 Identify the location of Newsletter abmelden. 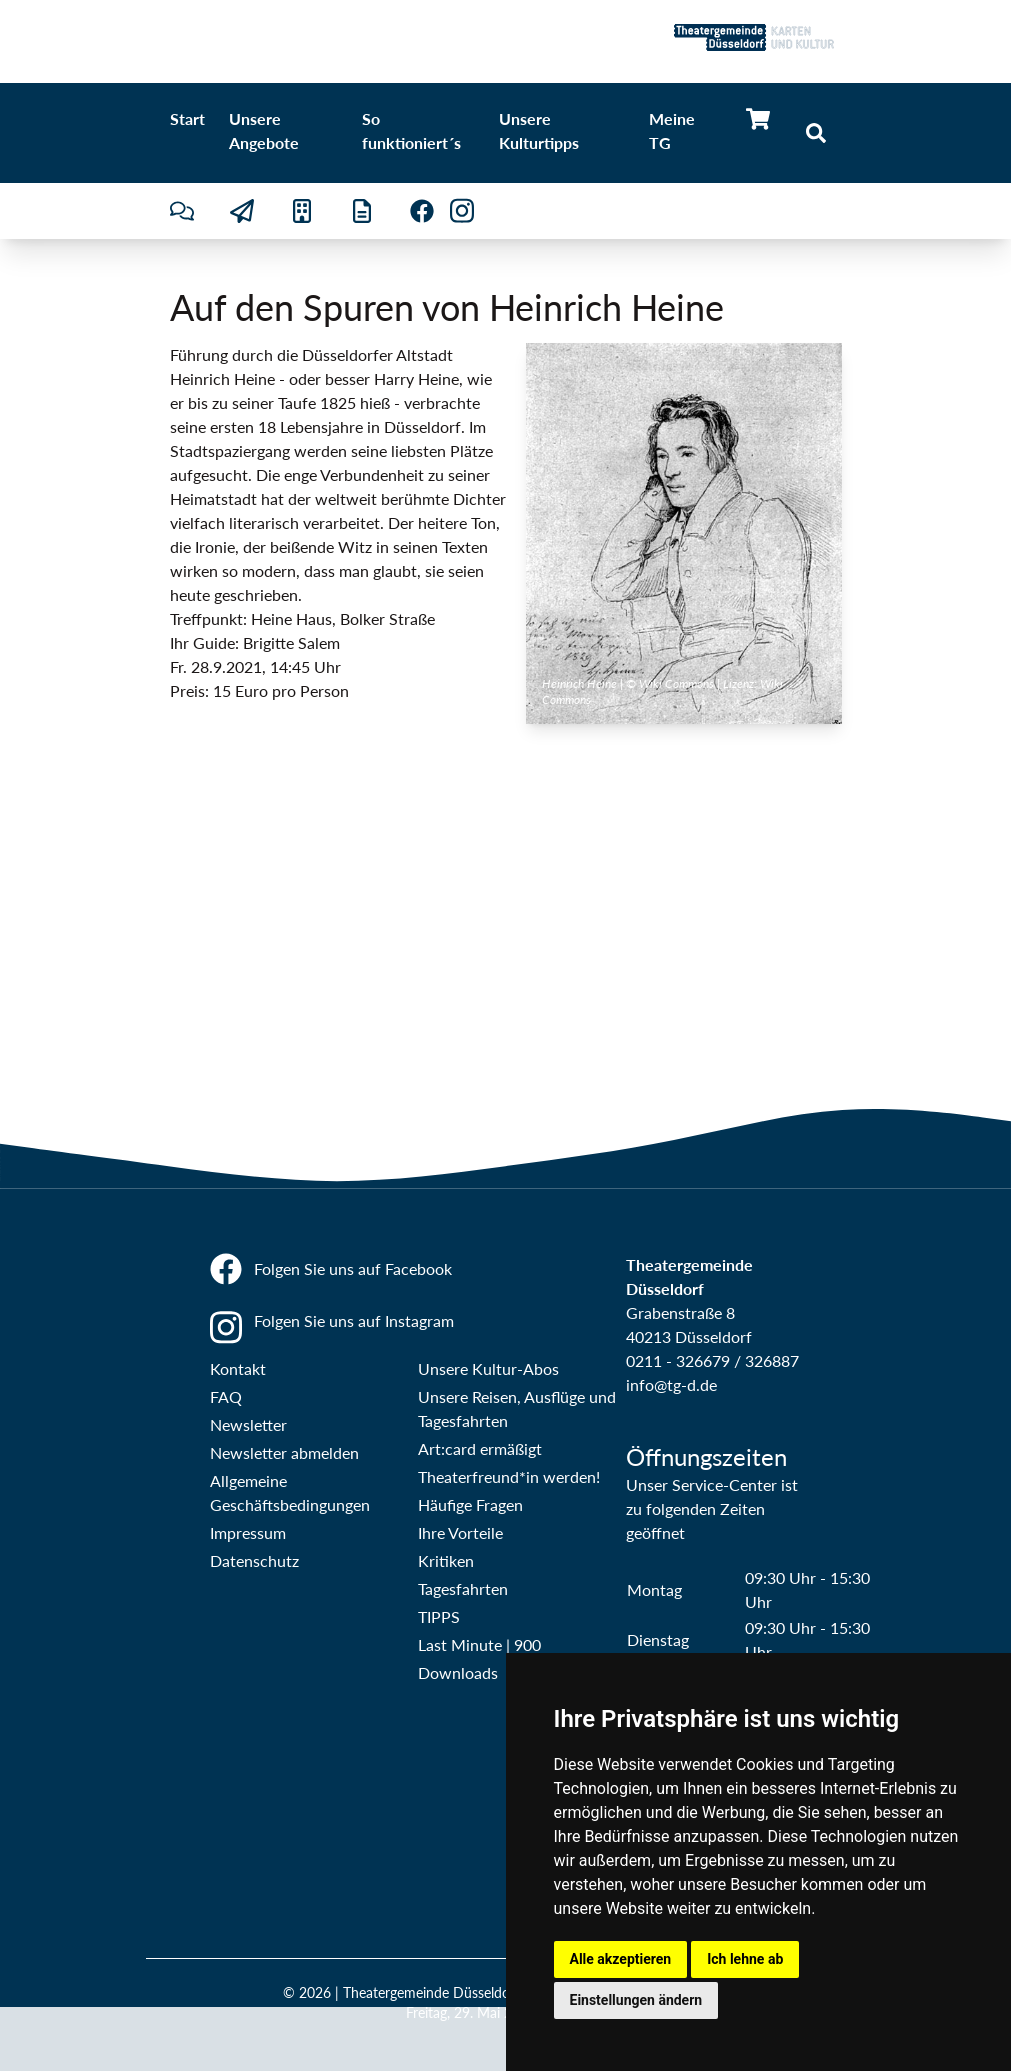
(284, 1452).